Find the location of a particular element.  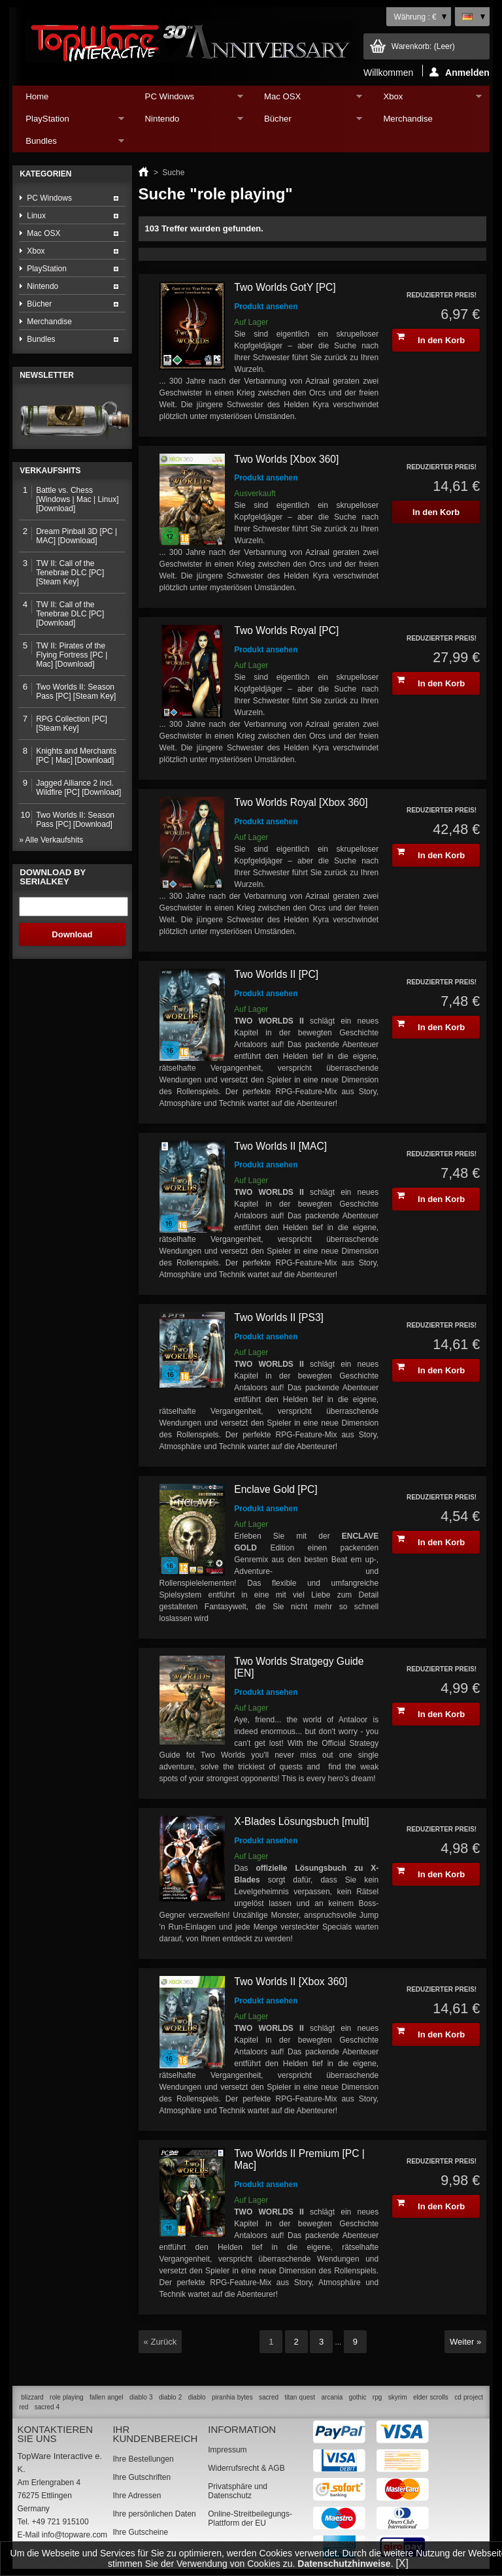

Ihre Adressen is located at coordinates (136, 2495).